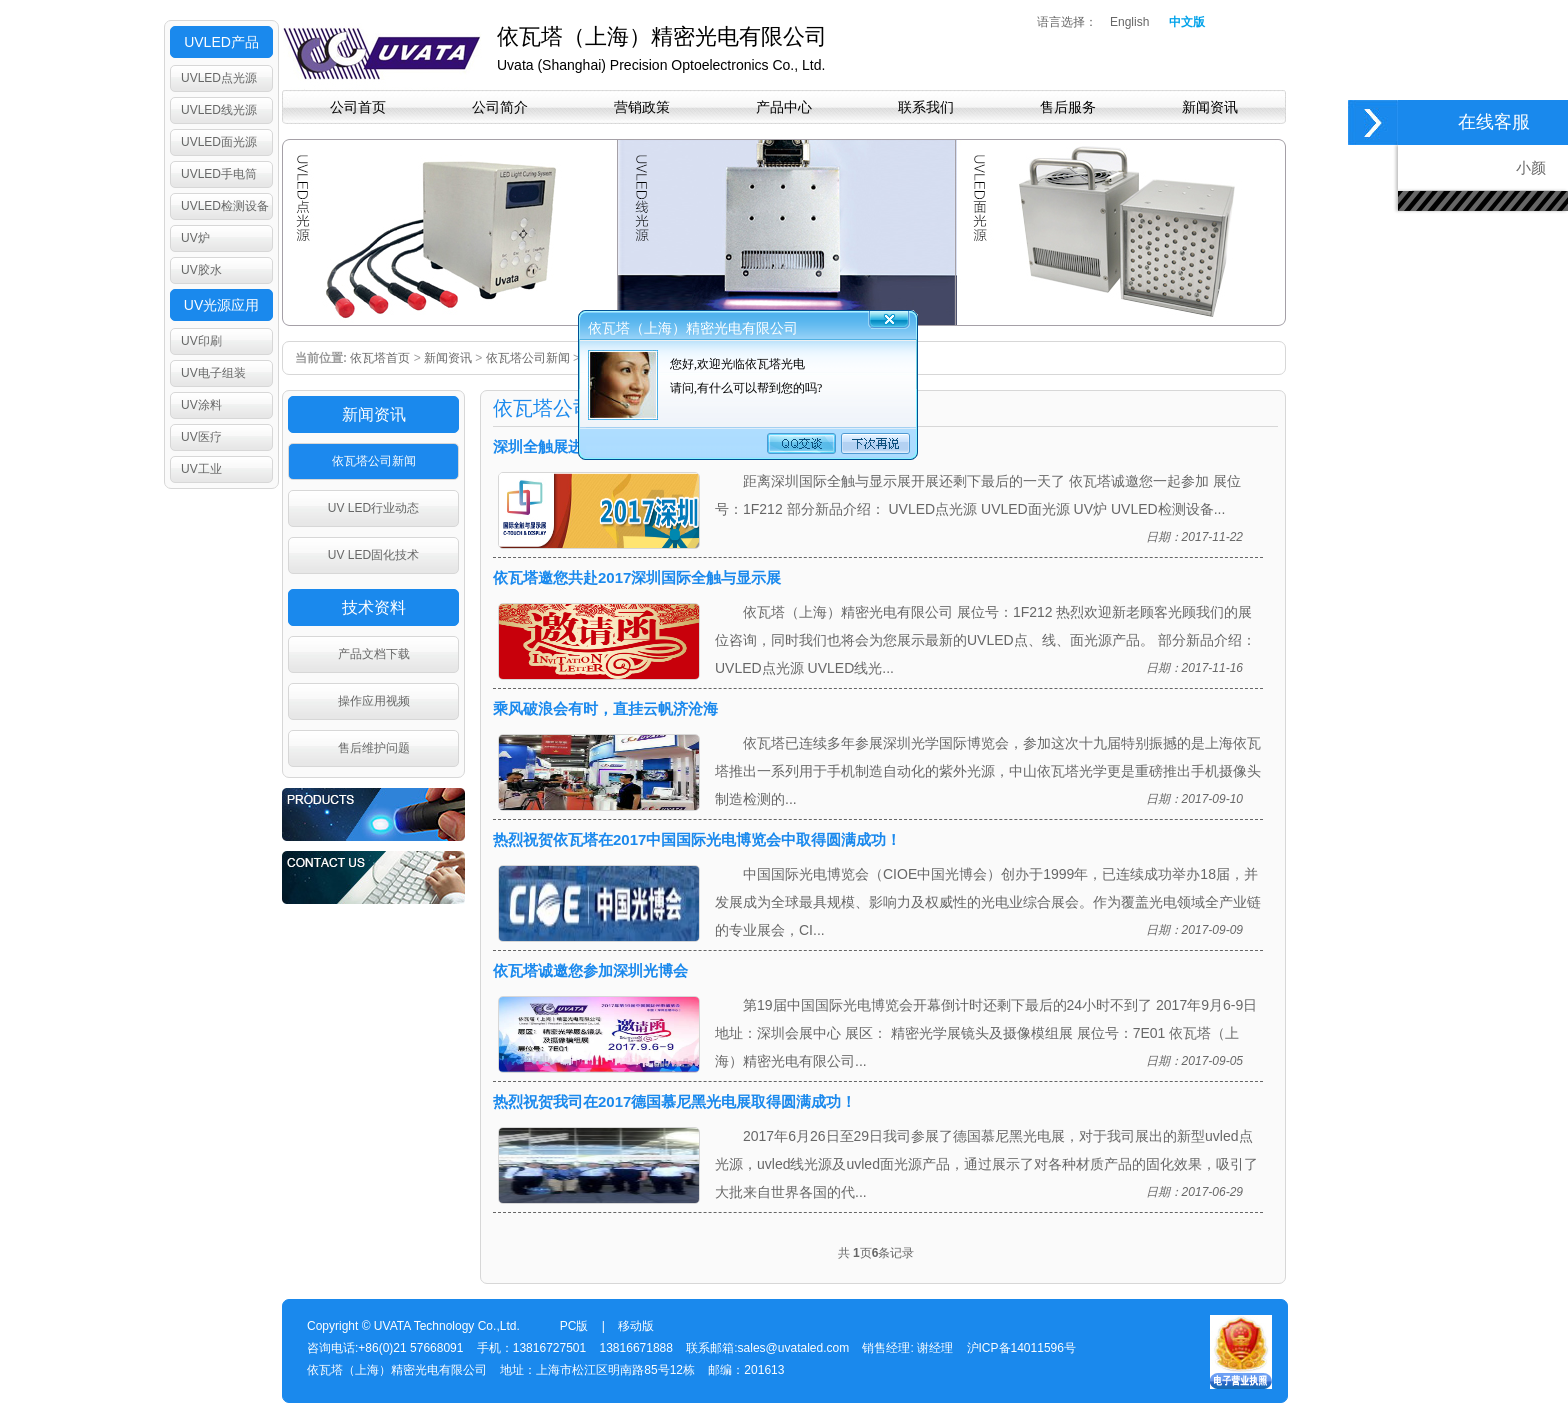  What do you see at coordinates (358, 107) in the screenshot?
I see `公司首页` at bounding box center [358, 107].